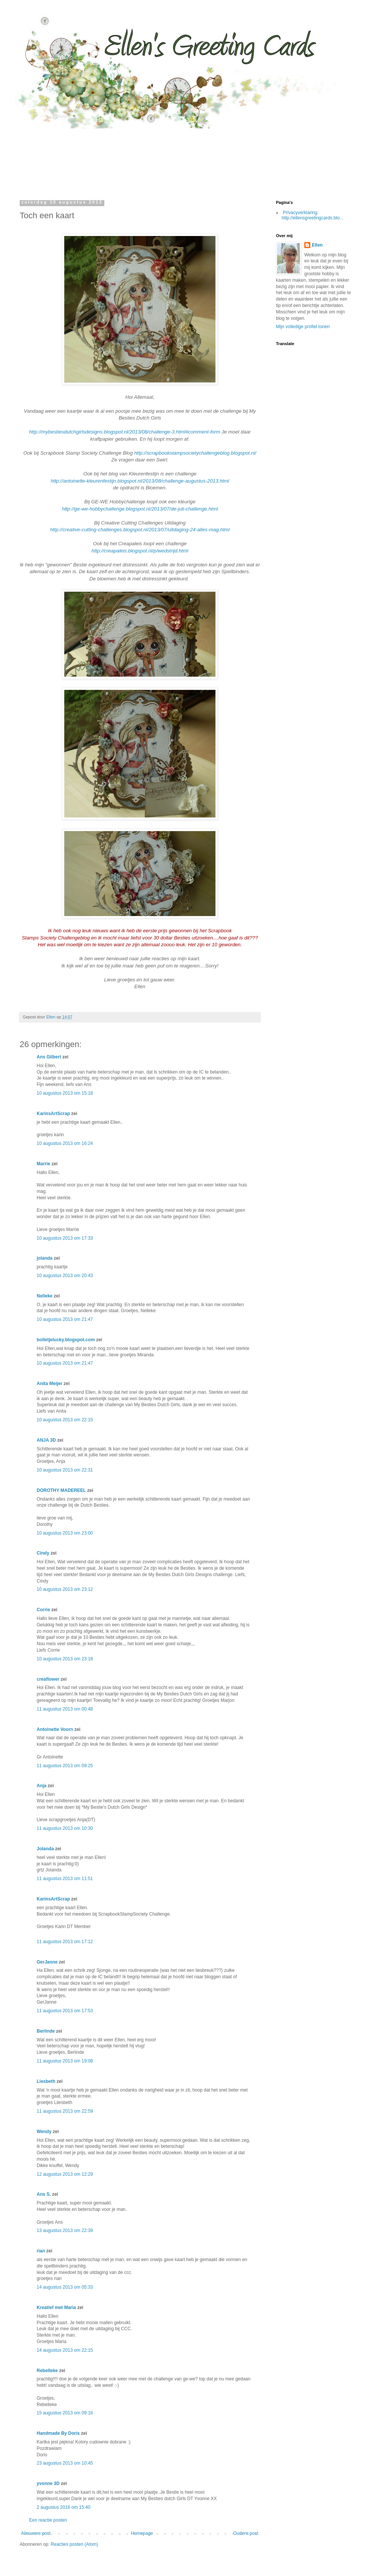 The height and width of the screenshot is (2576, 378). Describe the element at coordinates (55, 1729) in the screenshot. I see `Antoinette Voorn` at that location.